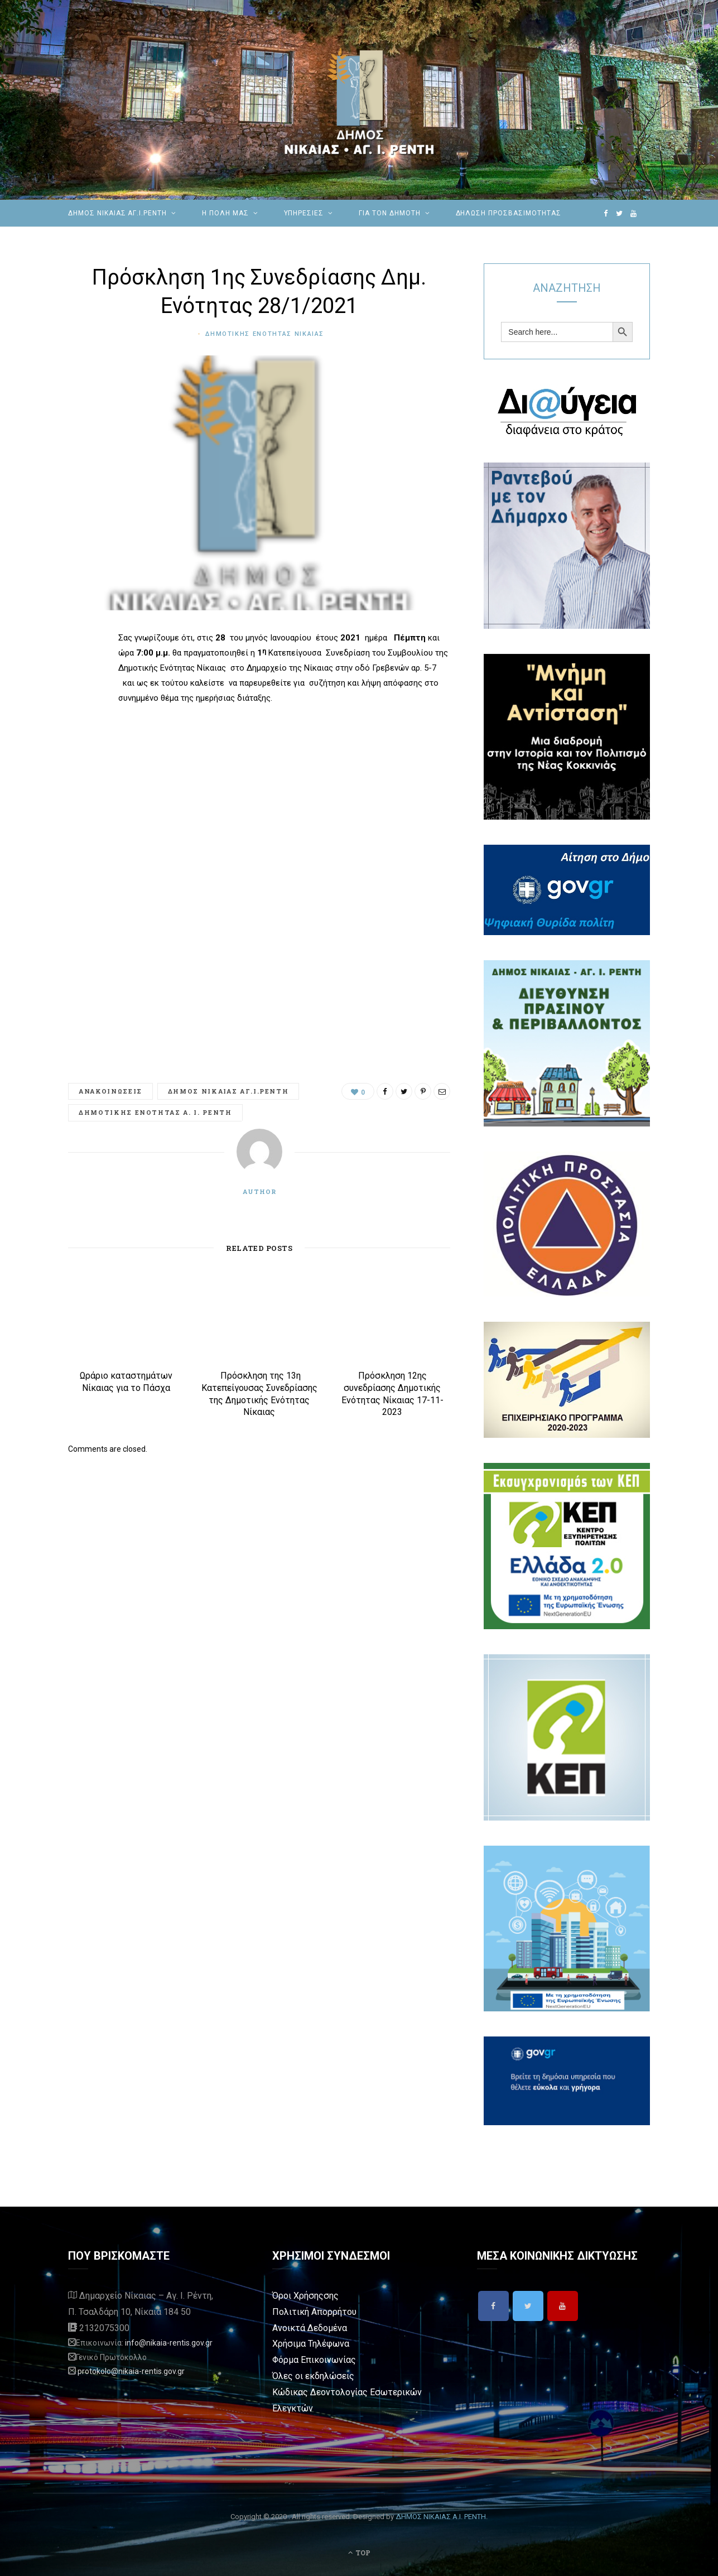 The width and height of the screenshot is (718, 2576). What do you see at coordinates (310, 2343) in the screenshot?
I see `Χρήσιμα Τηλέφωνα` at bounding box center [310, 2343].